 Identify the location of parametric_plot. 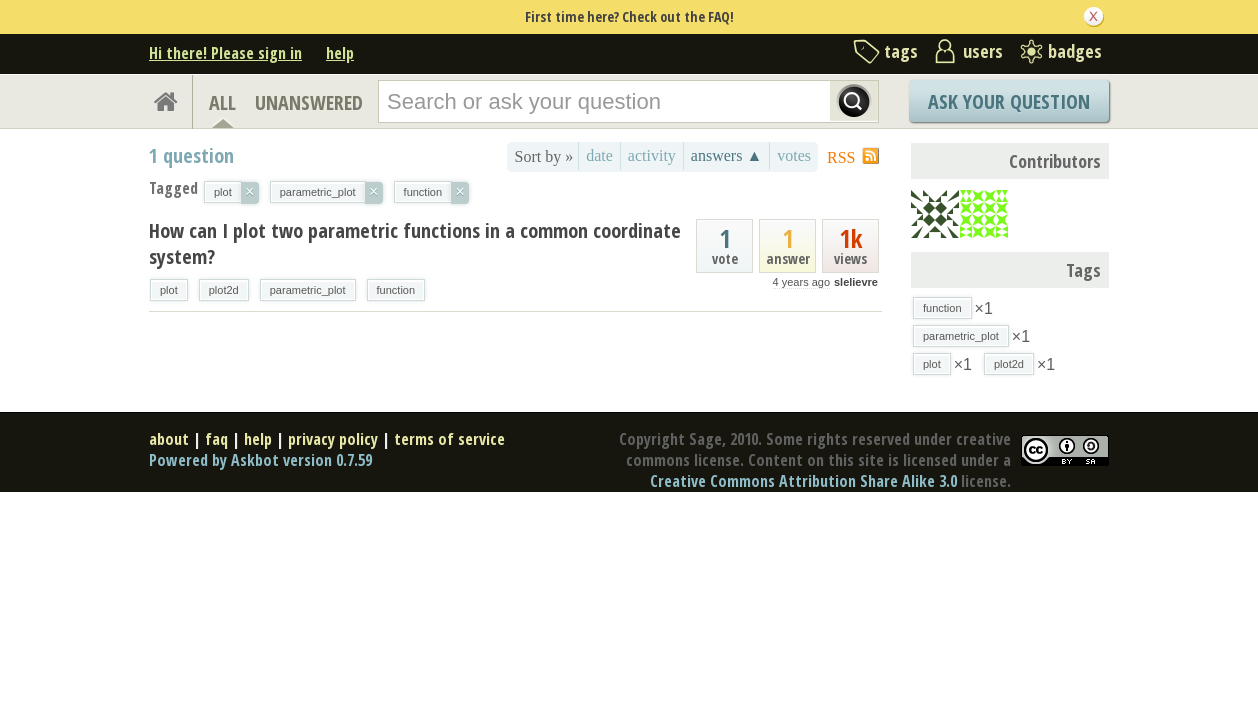
(308, 290).